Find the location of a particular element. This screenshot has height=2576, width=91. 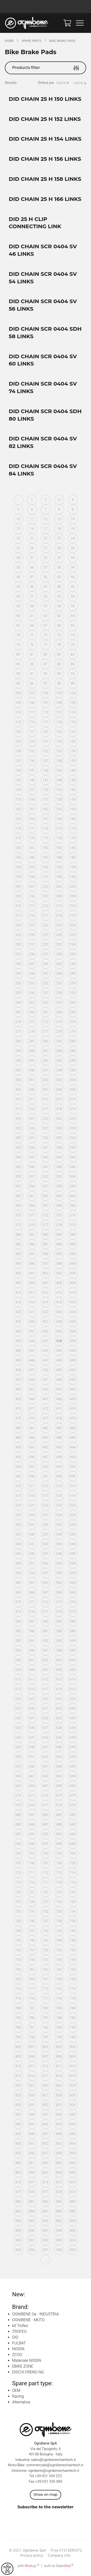

646 is located at coordinates (32, 1747).